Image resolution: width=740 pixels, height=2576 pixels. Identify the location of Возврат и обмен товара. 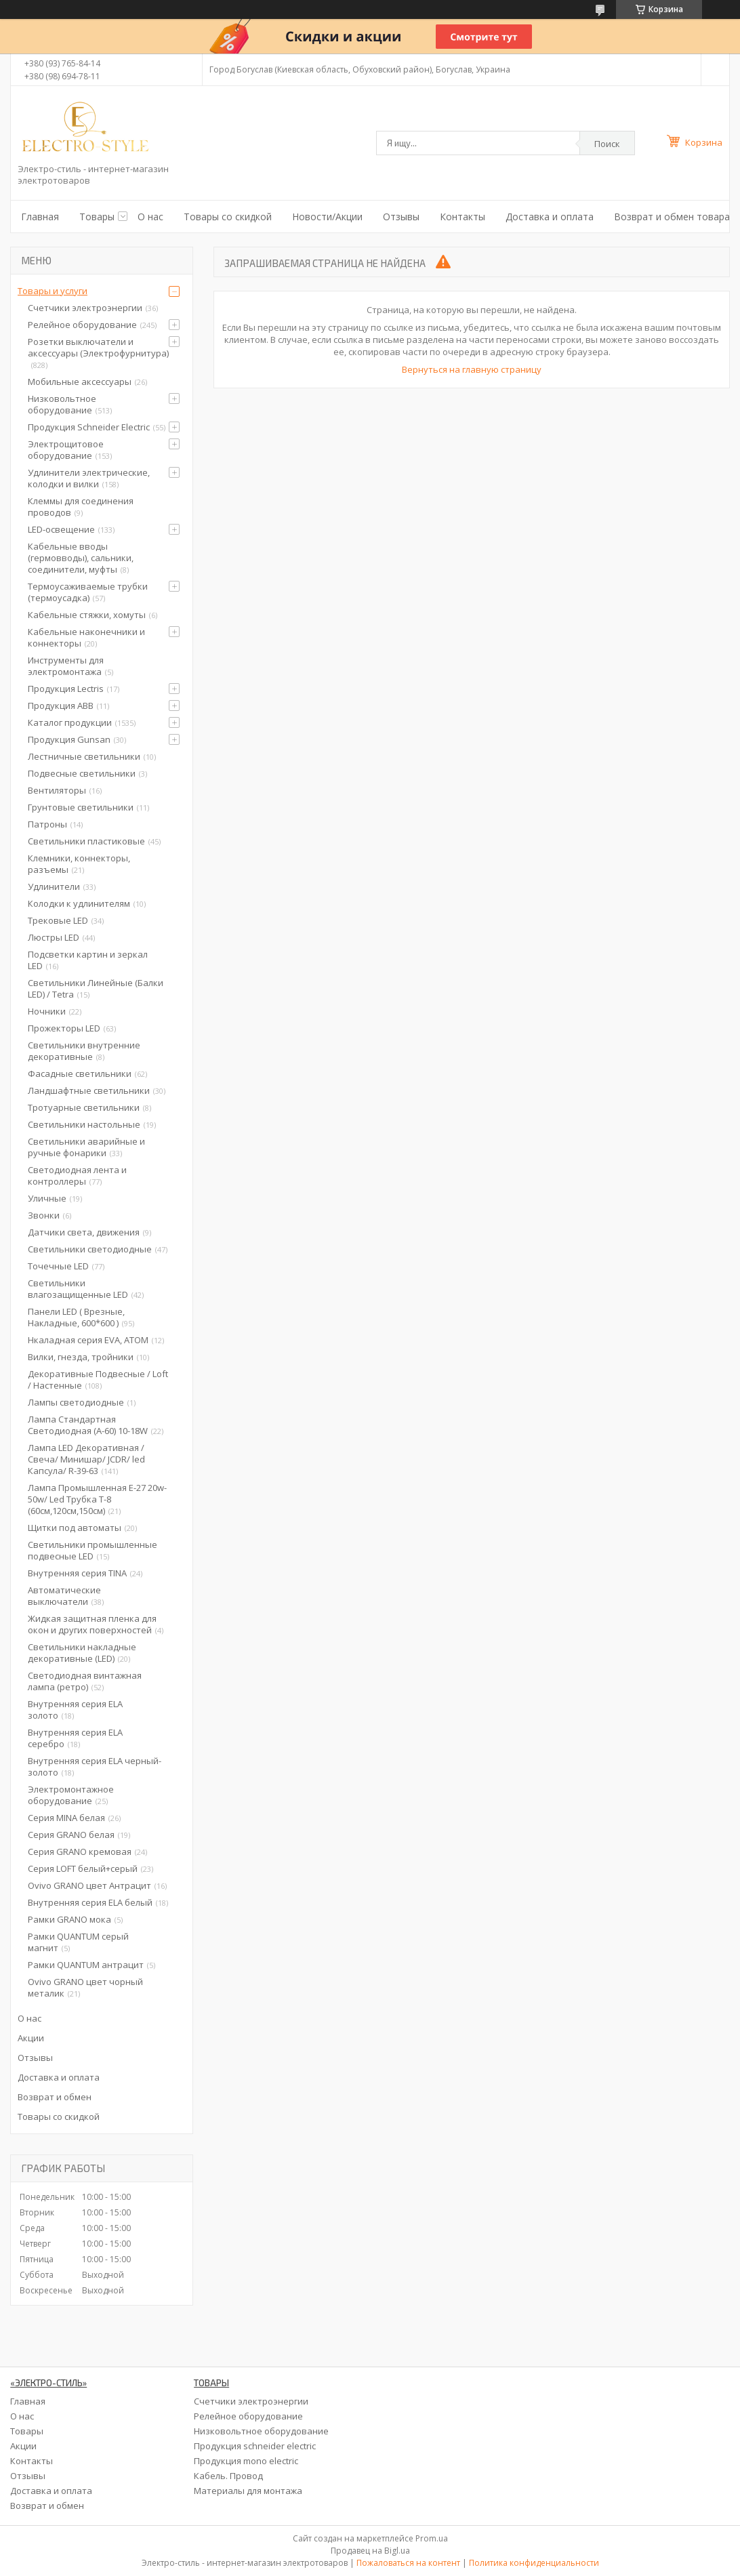
(672, 216).